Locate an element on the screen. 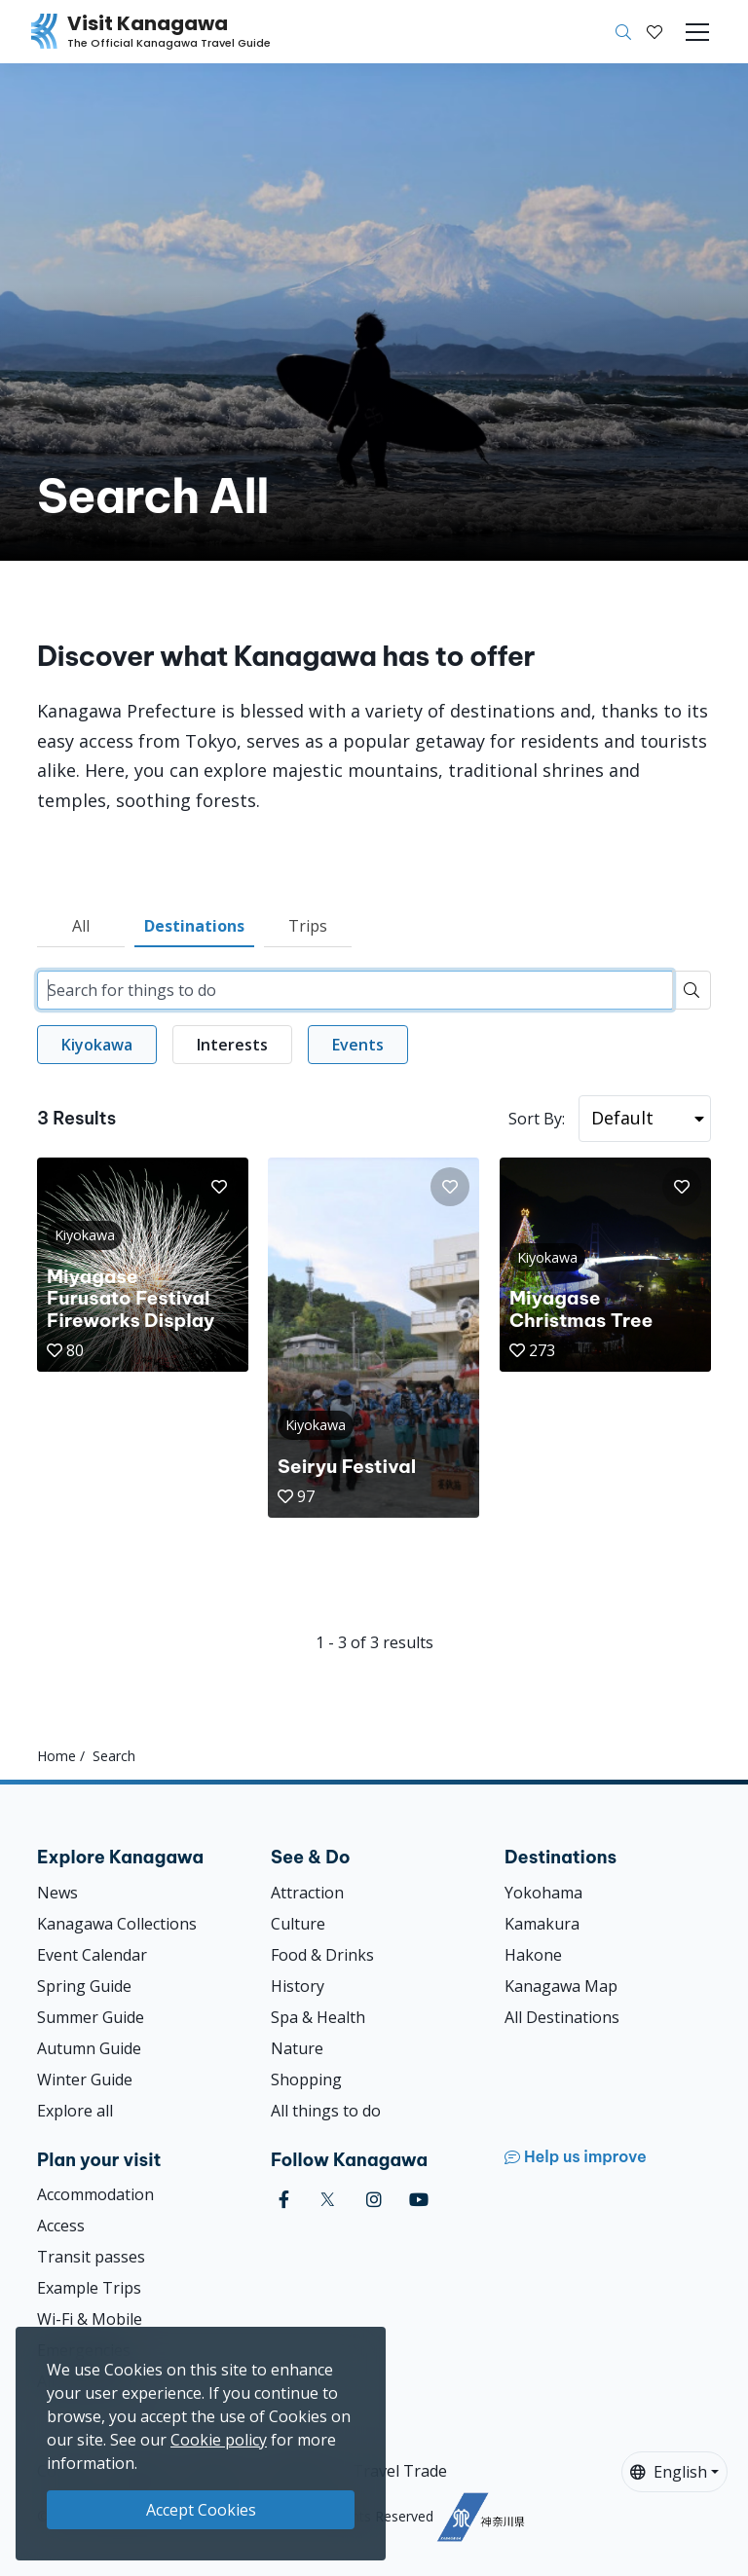 The height and width of the screenshot is (2576, 748). Kanagawa Map is located at coordinates (561, 1986).